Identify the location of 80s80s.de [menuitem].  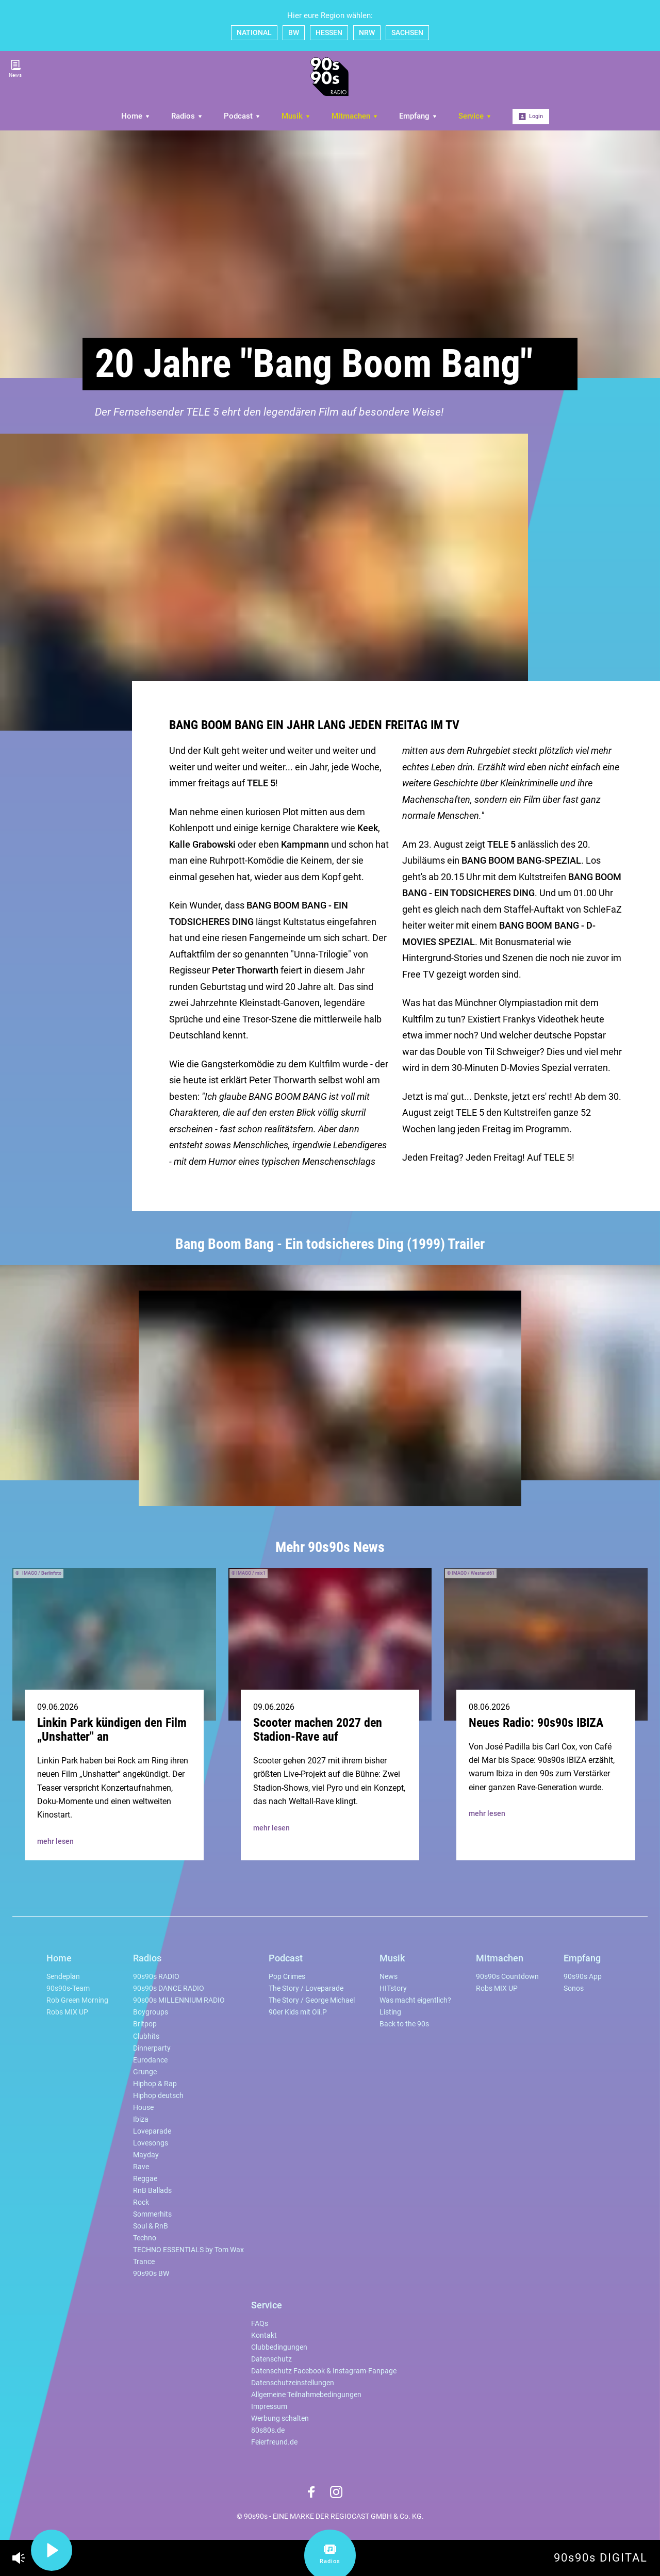
(268, 2430).